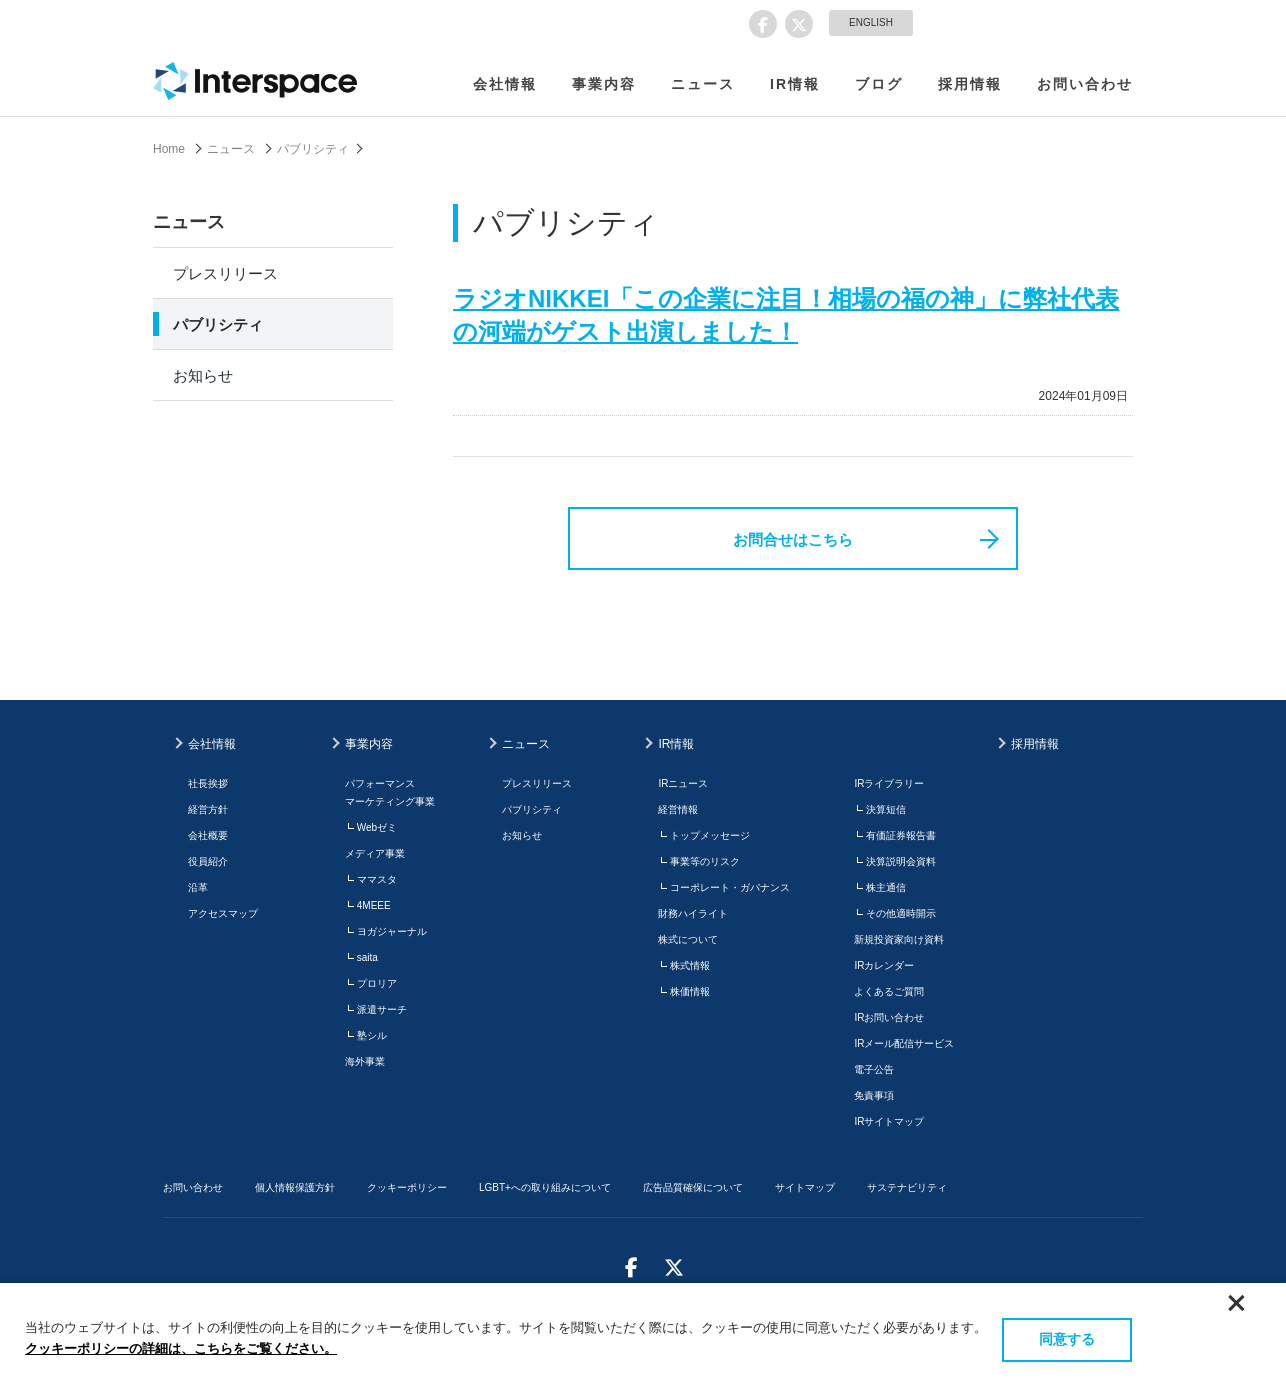 The width and height of the screenshot is (1286, 1387). What do you see at coordinates (407, 1187) in the screenshot?
I see `クッキーポリシー` at bounding box center [407, 1187].